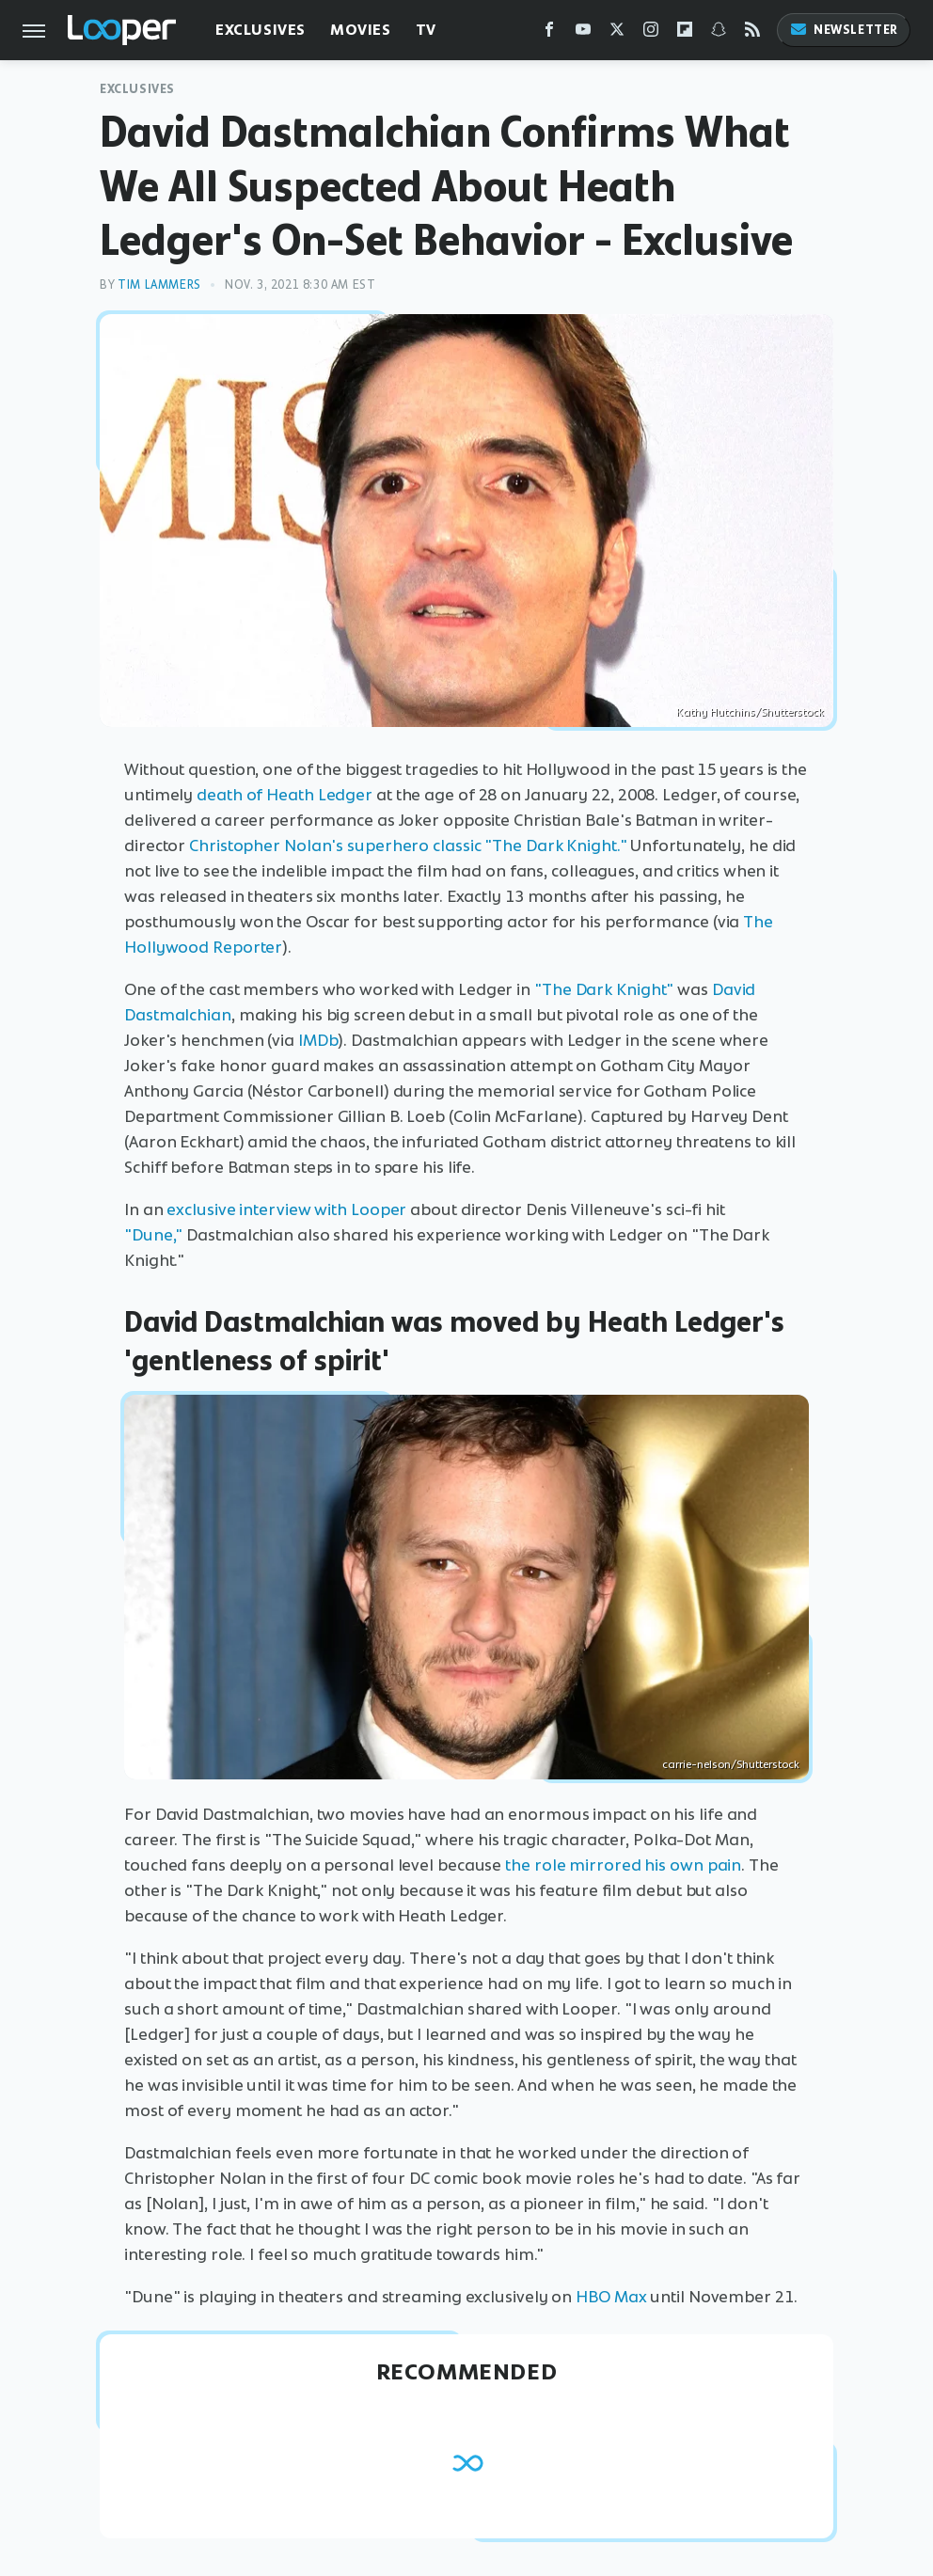 The height and width of the screenshot is (2576, 933). Describe the element at coordinates (752, 33) in the screenshot. I see `[RSS]` at that location.